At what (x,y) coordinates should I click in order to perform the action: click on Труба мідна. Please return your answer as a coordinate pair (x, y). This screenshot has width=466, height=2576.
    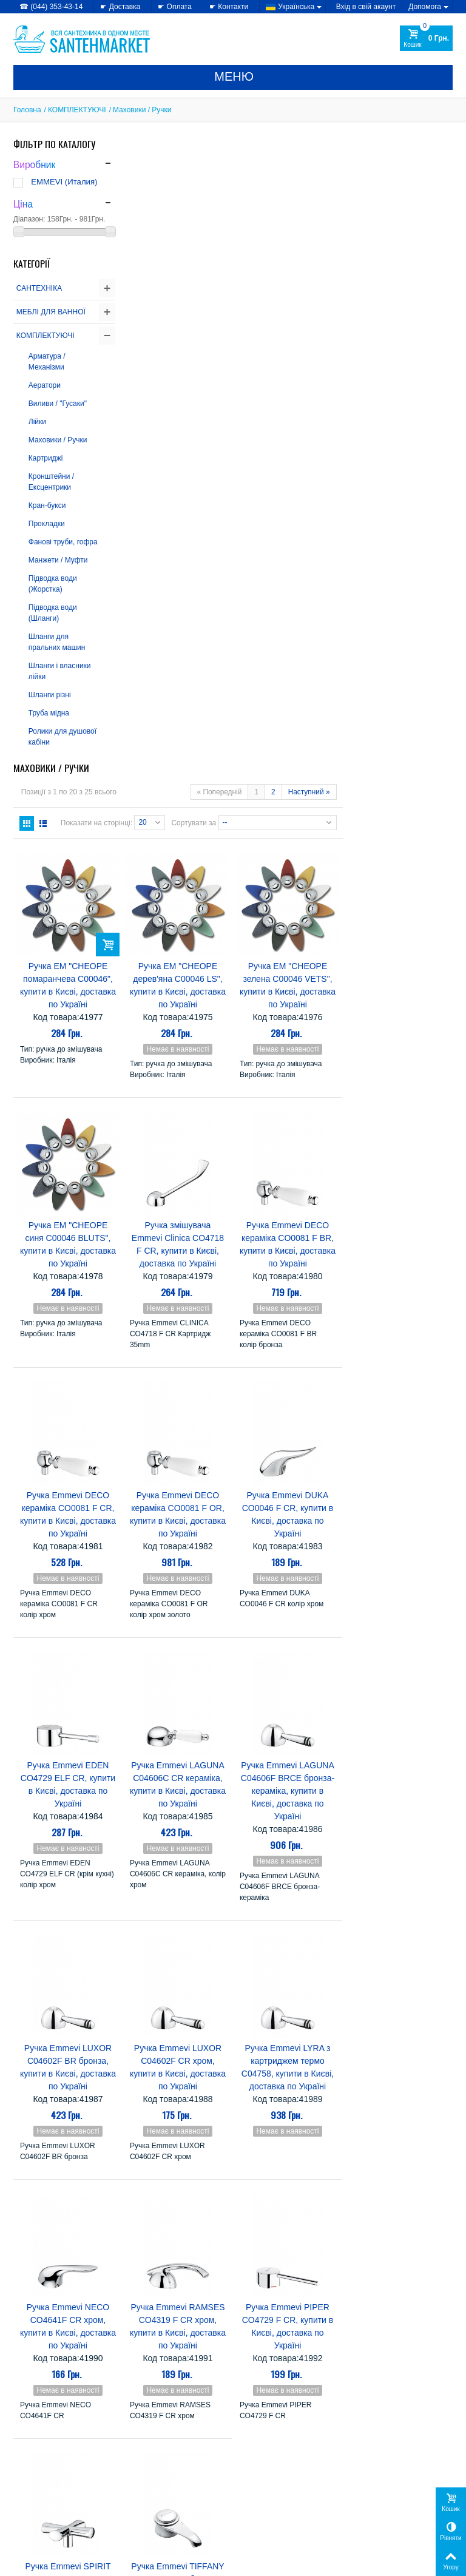
    Looking at the image, I should click on (49, 713).